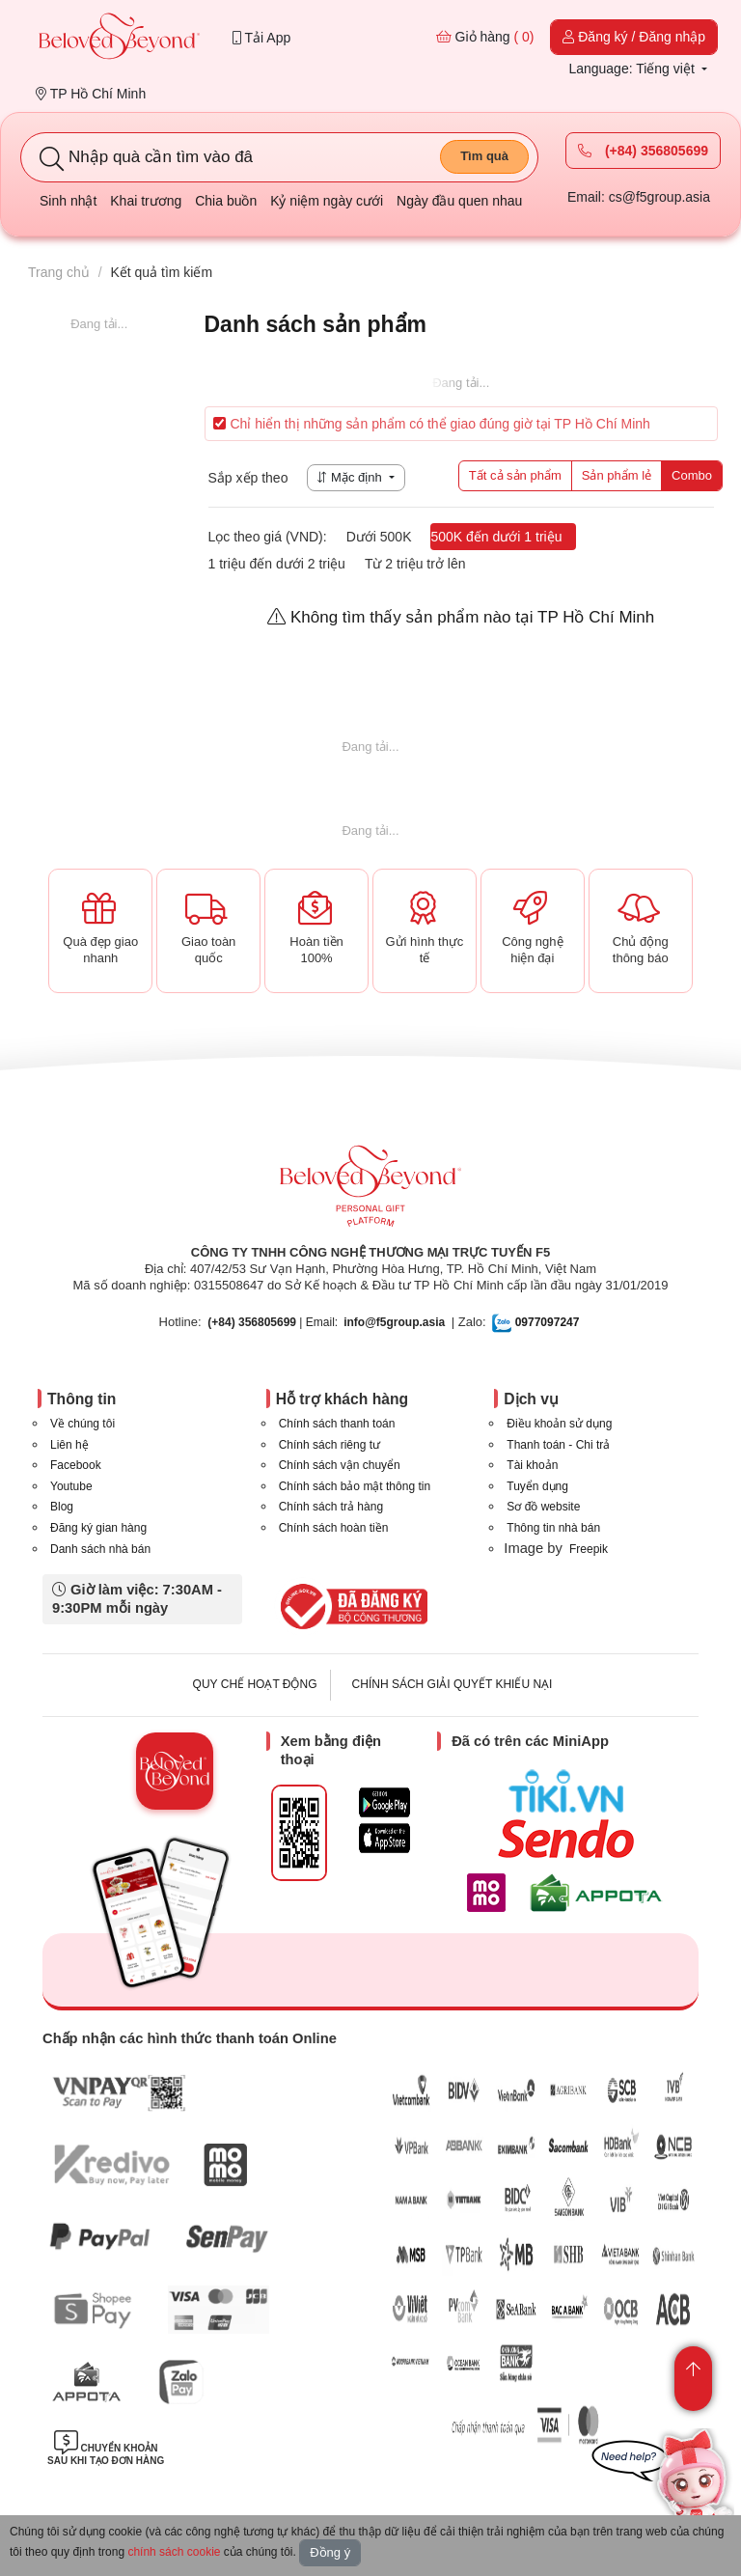  What do you see at coordinates (558, 1445) in the screenshot?
I see `Thanh toán - Chi trả` at bounding box center [558, 1445].